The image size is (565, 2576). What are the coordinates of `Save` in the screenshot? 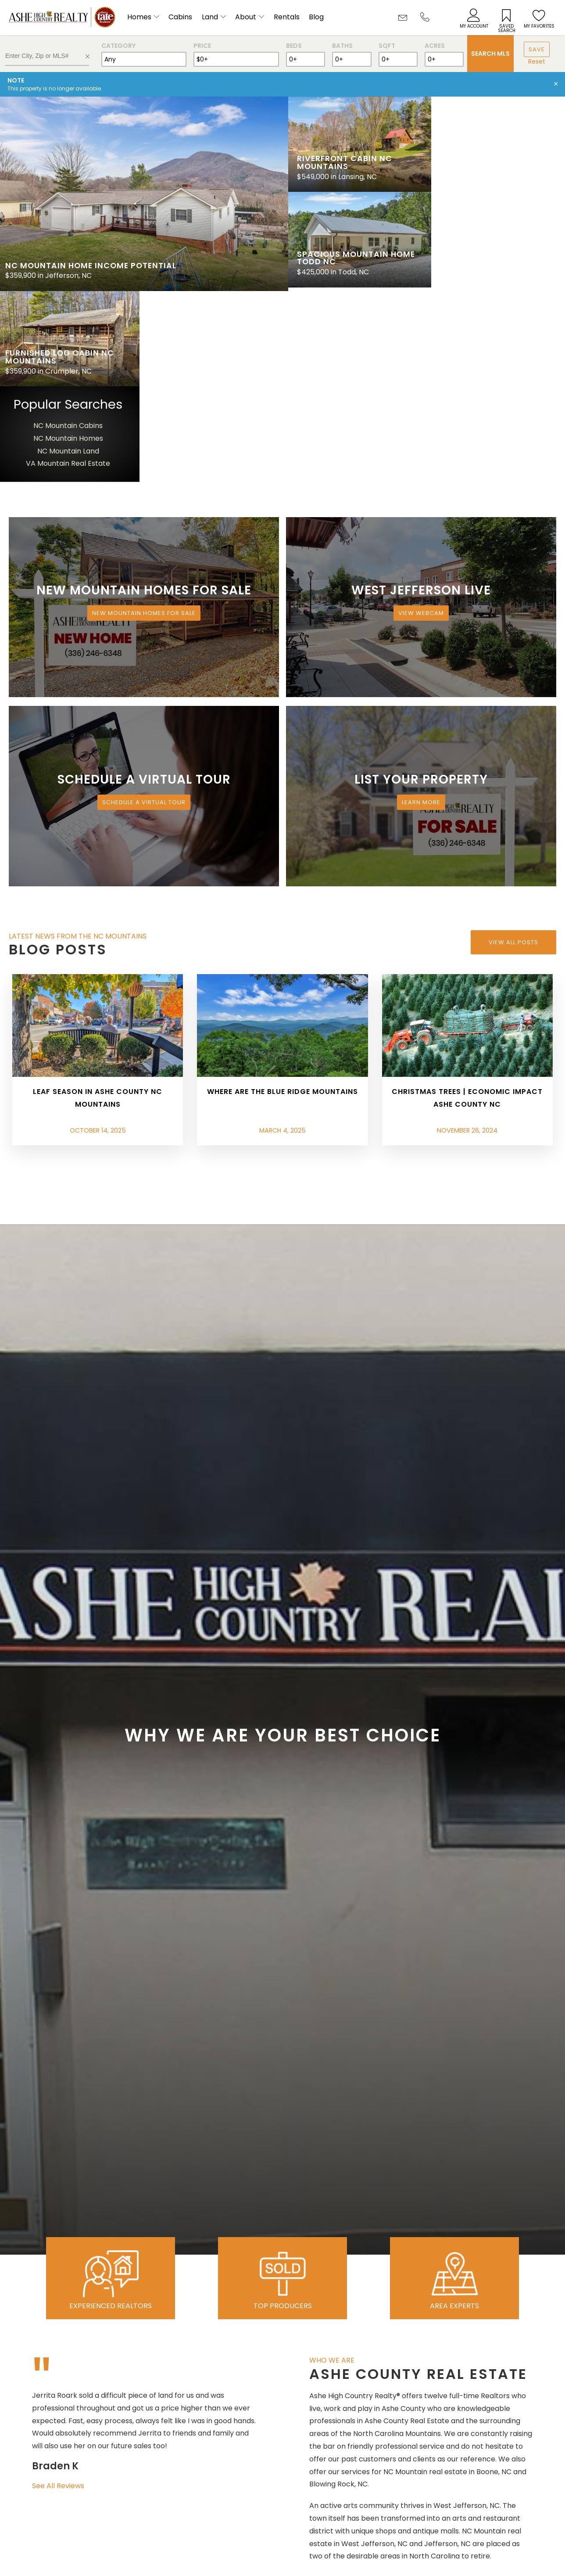 It's located at (537, 49).